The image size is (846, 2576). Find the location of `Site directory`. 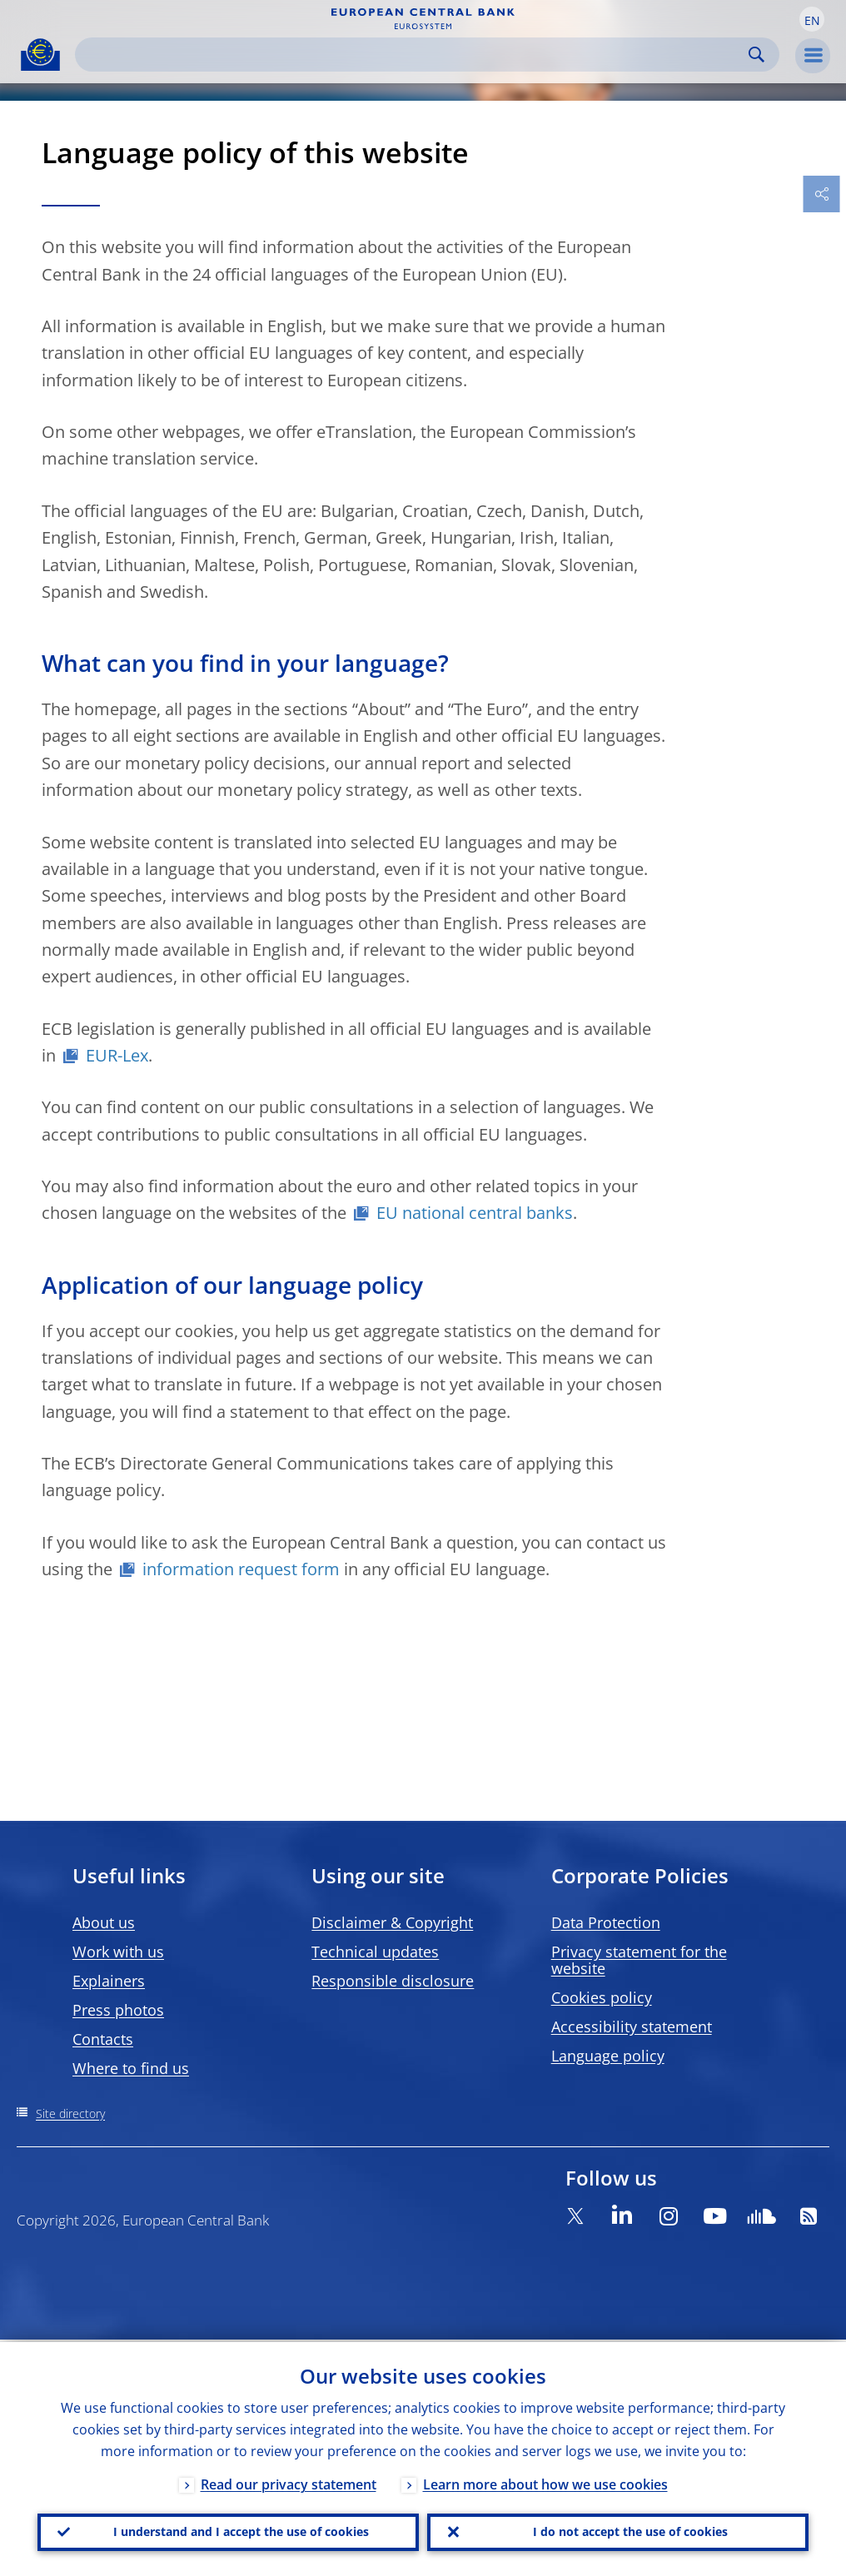

Site directory is located at coordinates (70, 2113).